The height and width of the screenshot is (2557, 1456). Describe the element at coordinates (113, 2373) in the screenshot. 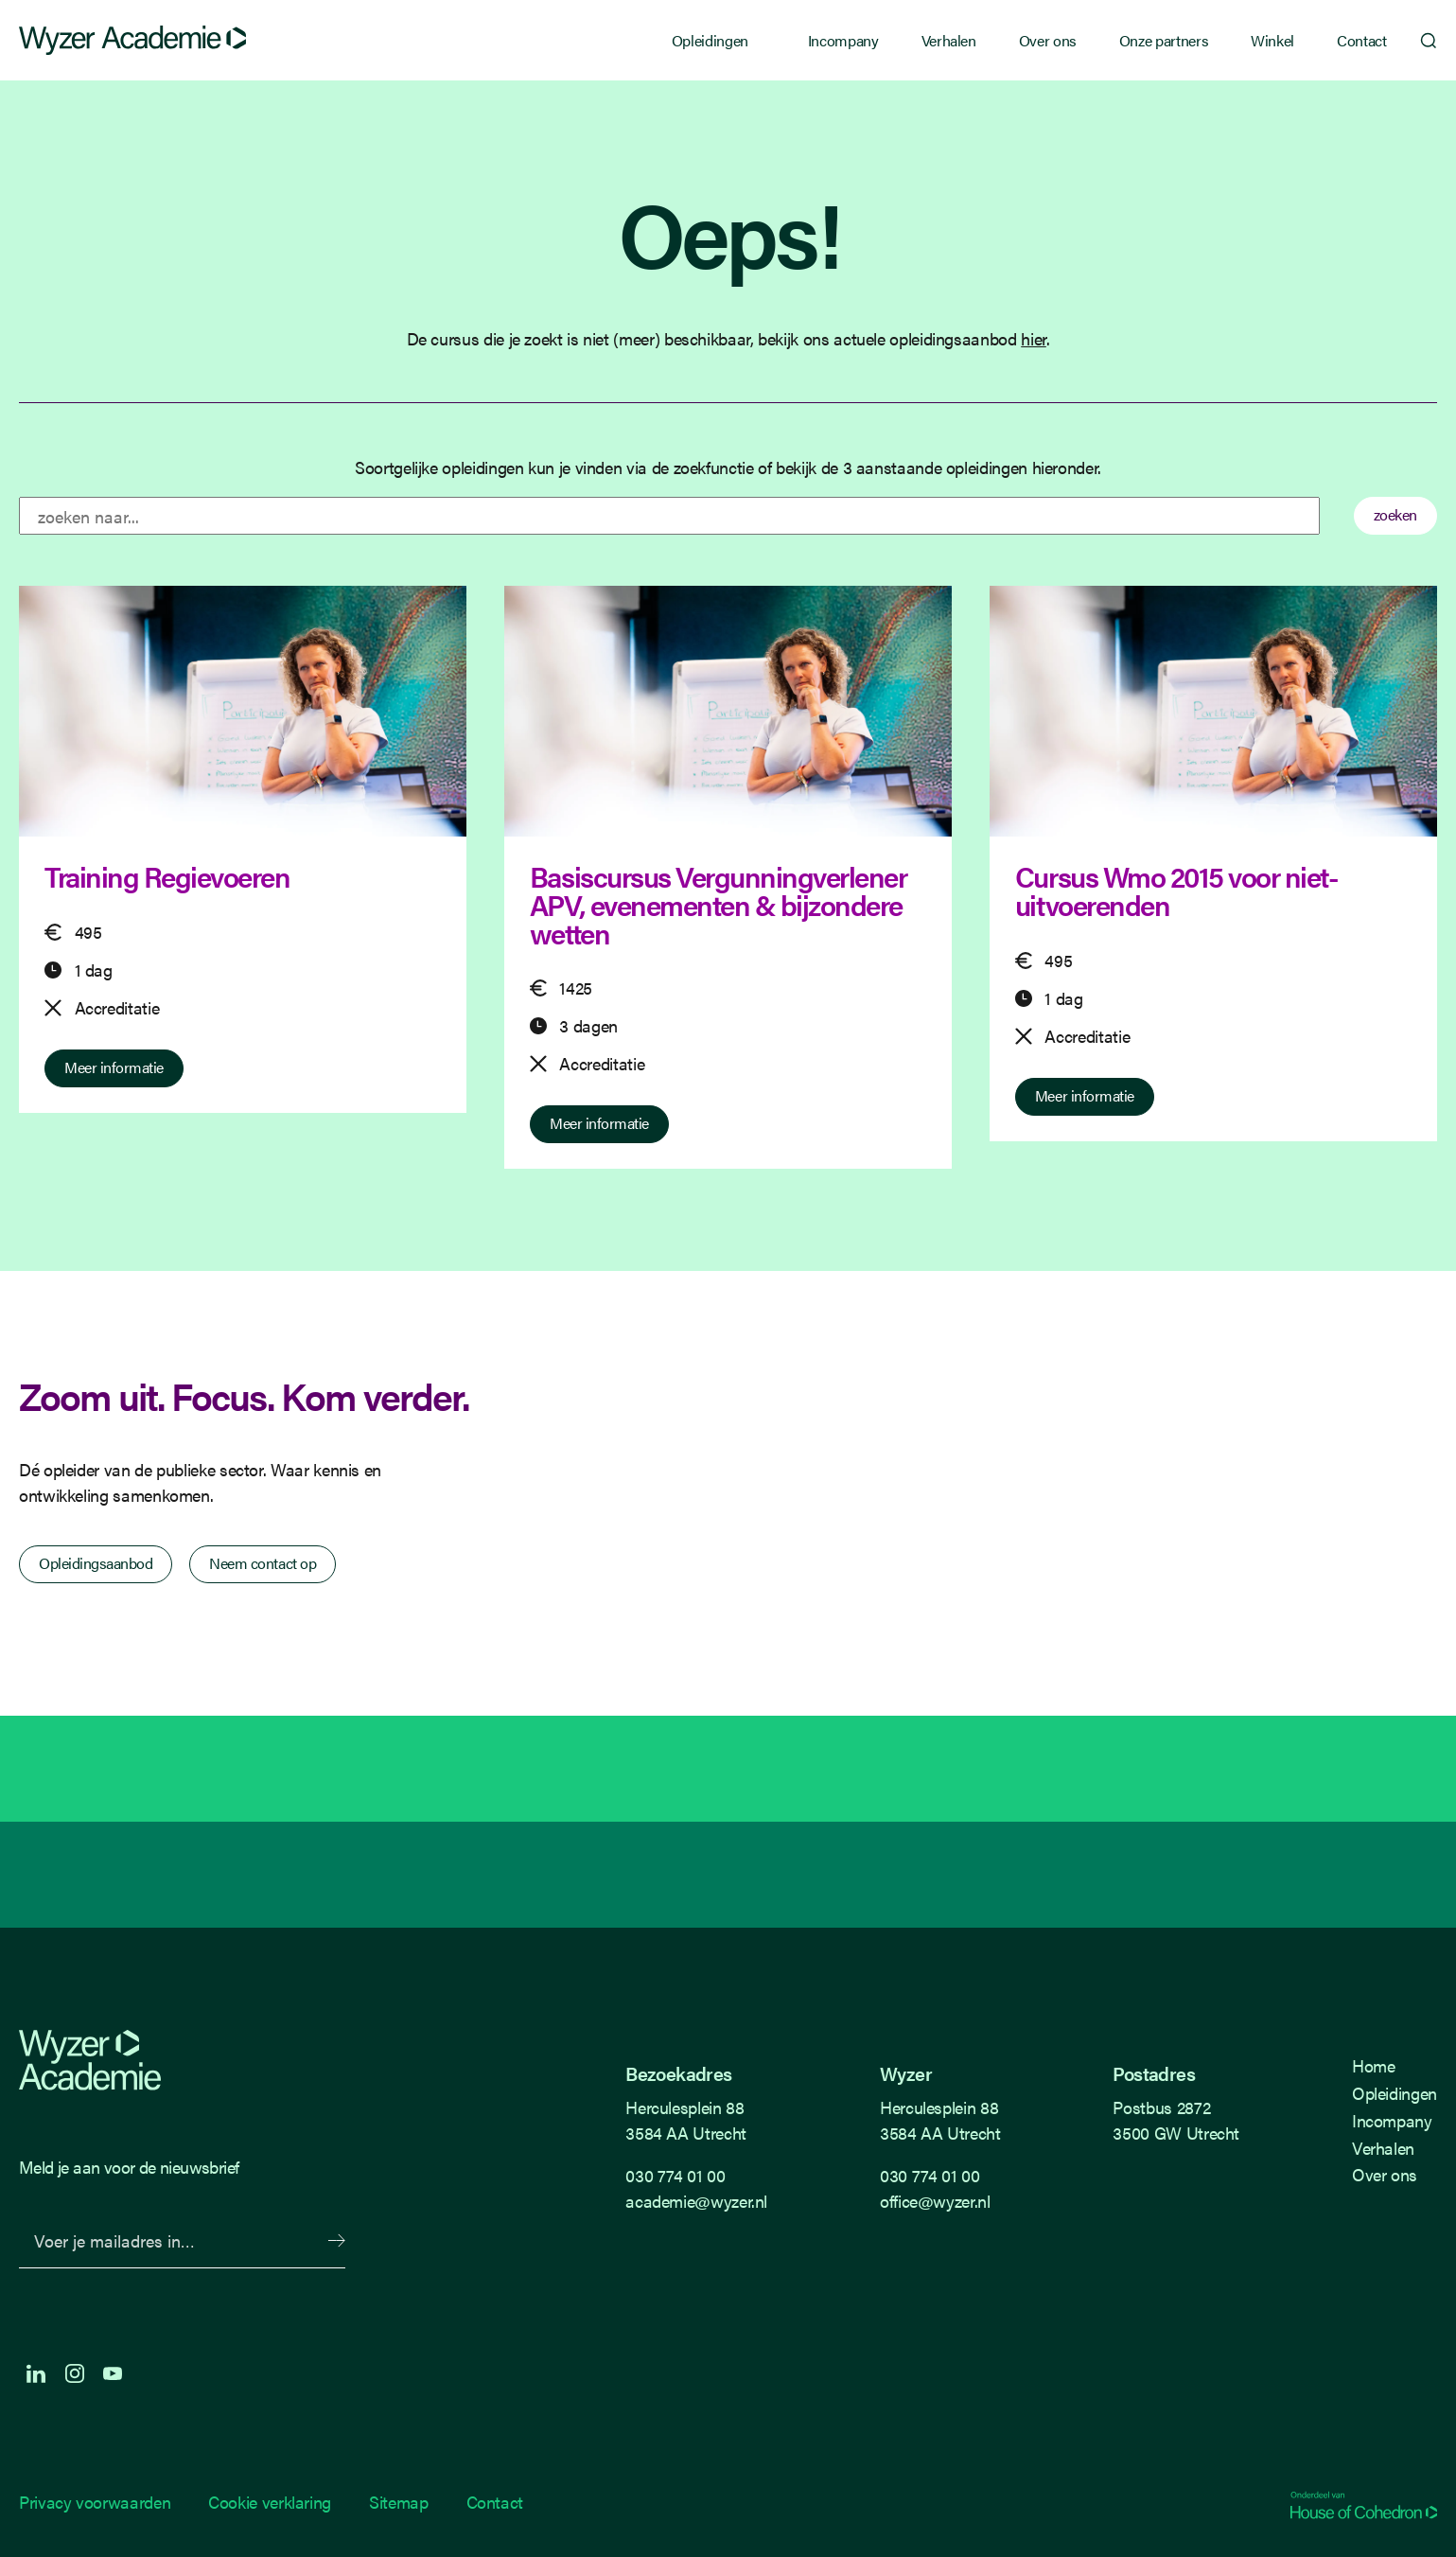

I see `Youtube [Youtube Langhenkel]` at that location.